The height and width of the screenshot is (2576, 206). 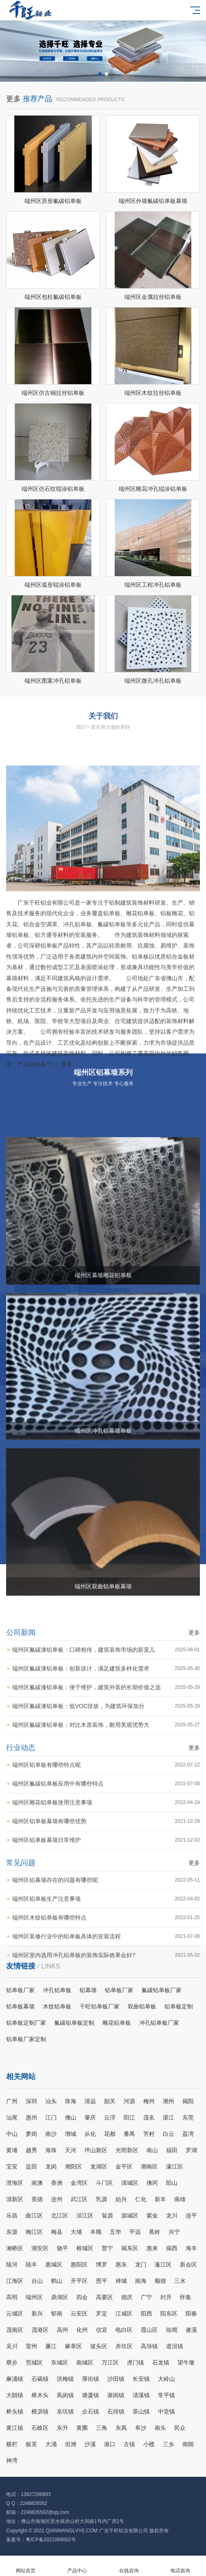 I want to click on 电白区, so click(x=124, y=2330).